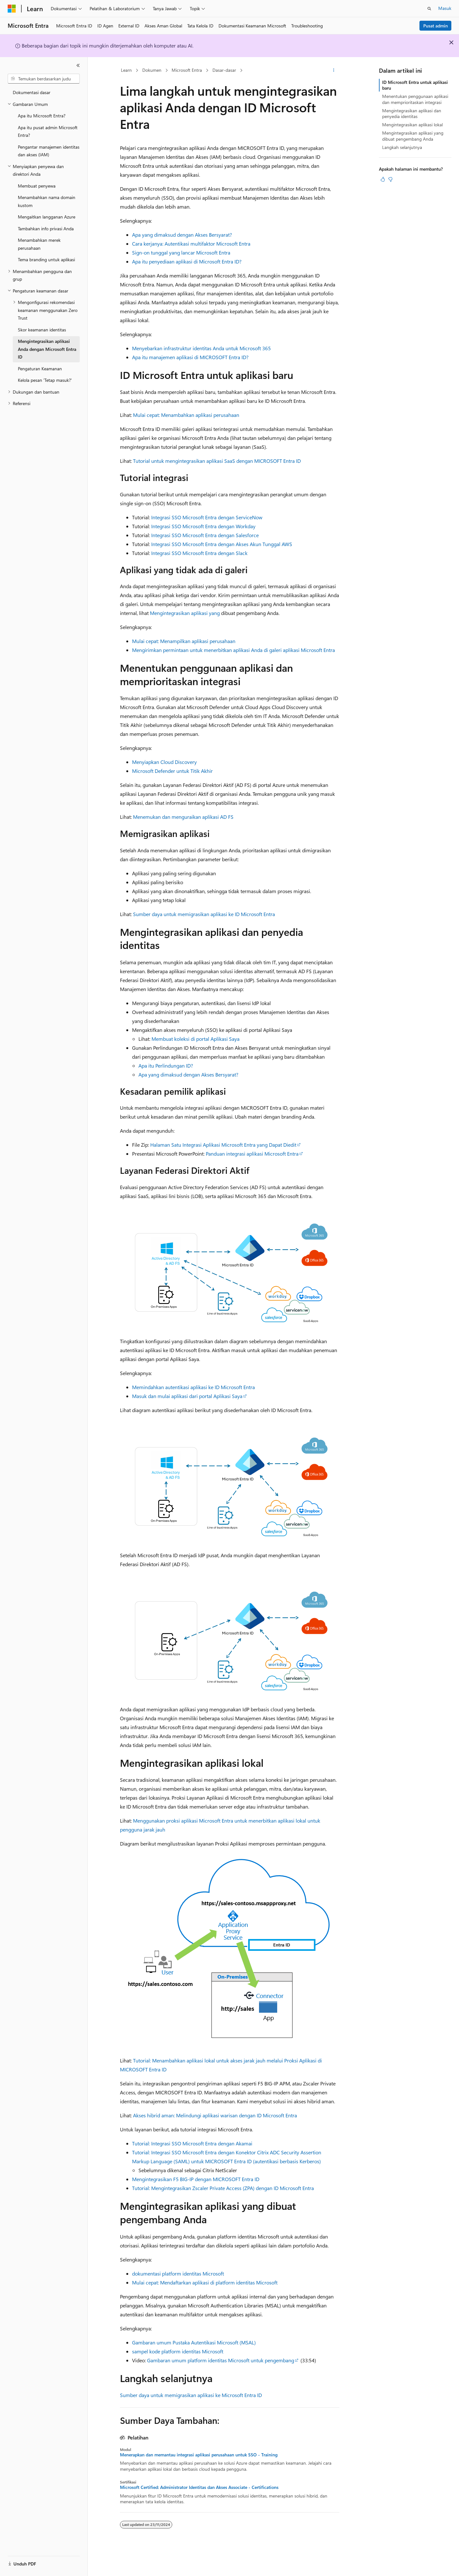  I want to click on [Artikel ini tidak membantu], so click(390, 179).